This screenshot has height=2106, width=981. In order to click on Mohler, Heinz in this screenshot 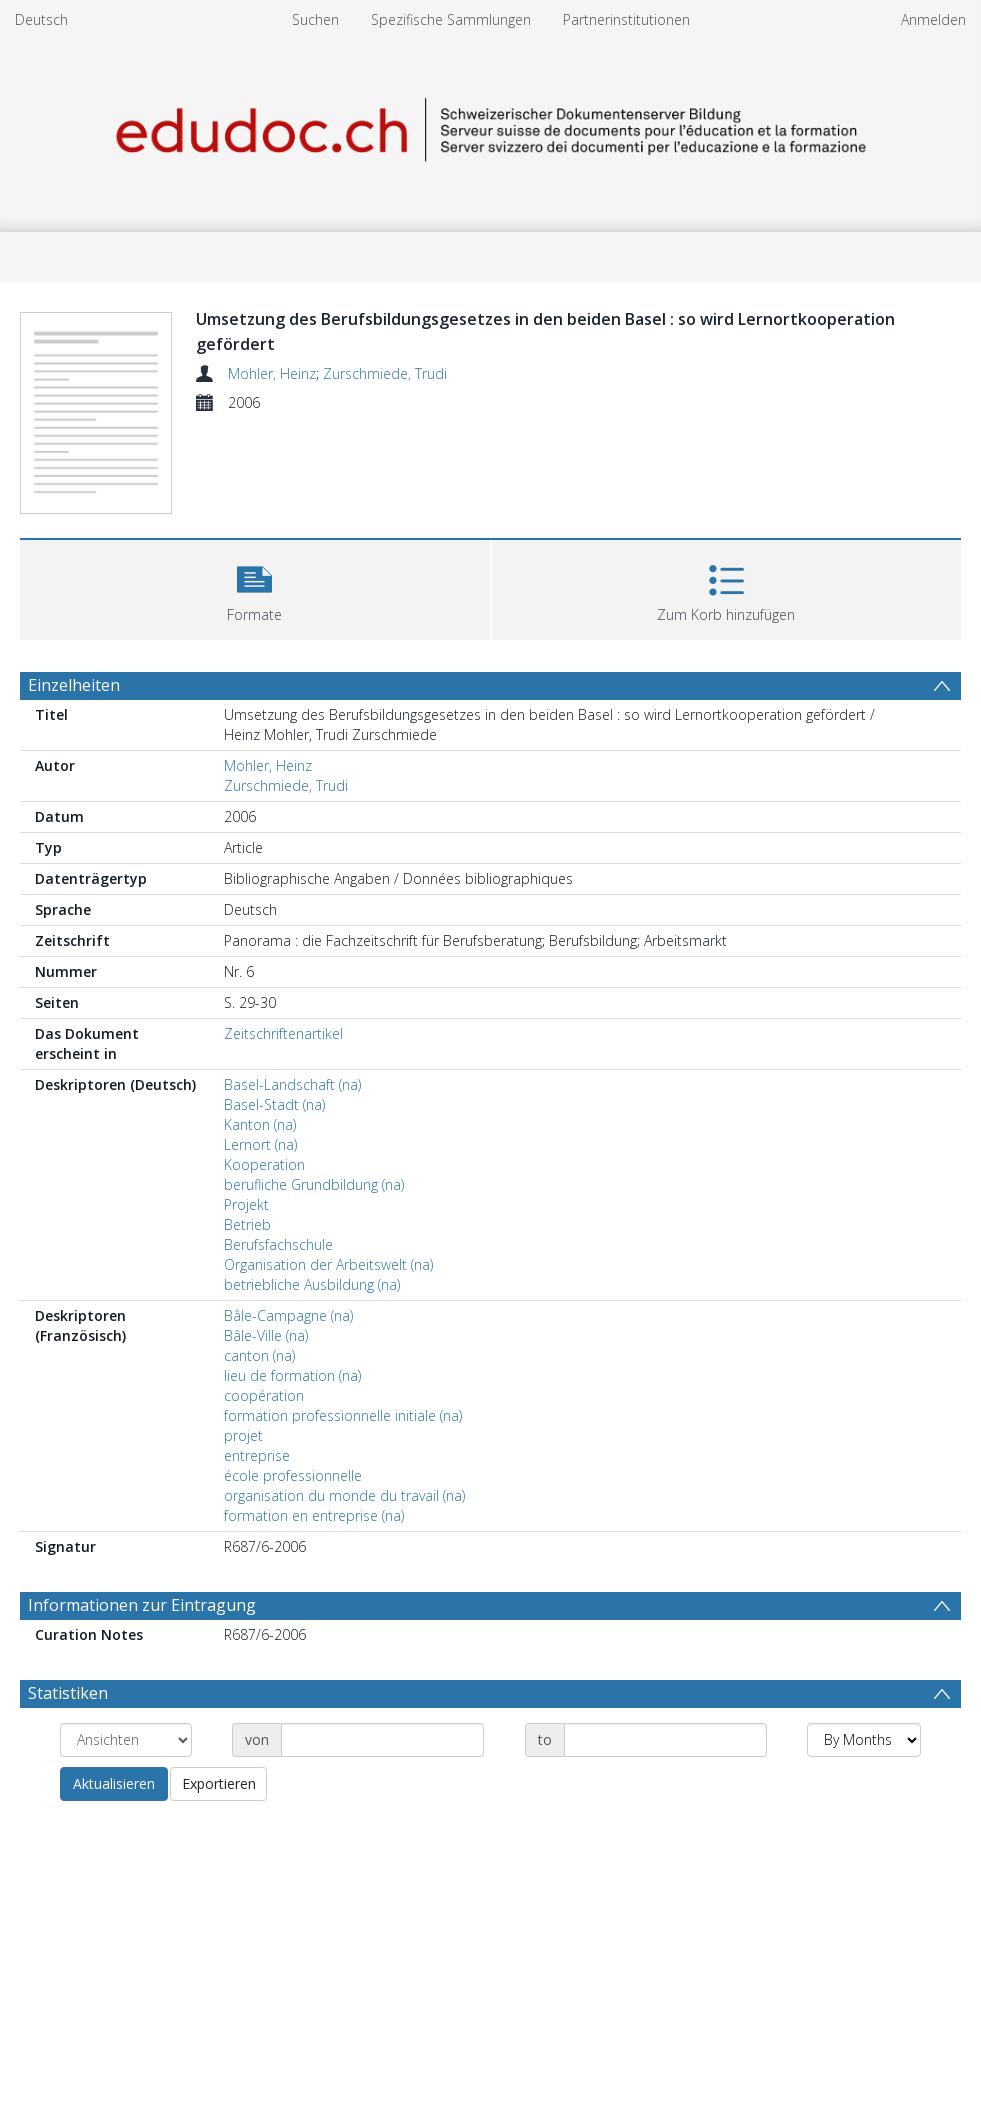, I will do `click(272, 373)`.